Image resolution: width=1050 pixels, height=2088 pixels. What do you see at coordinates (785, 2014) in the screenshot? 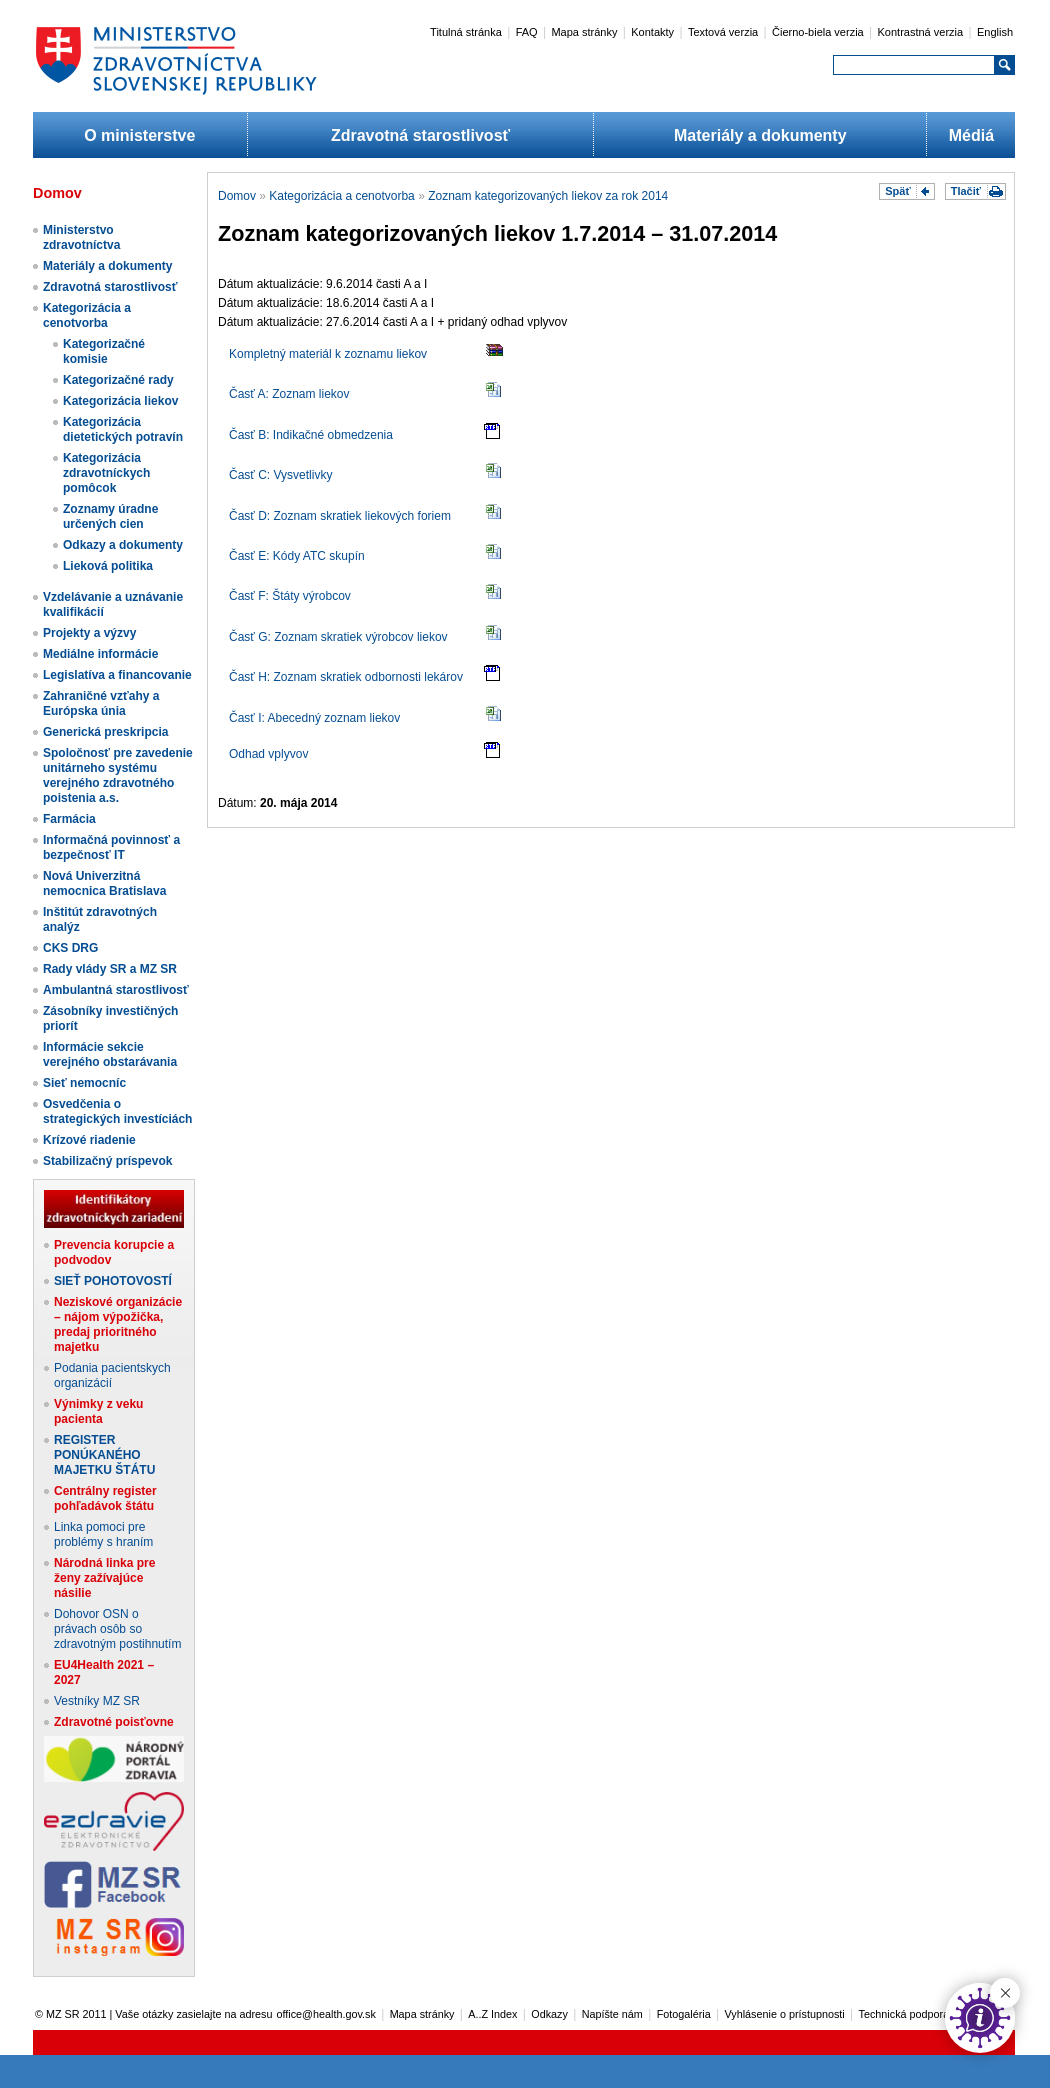
I see `Vyhlásenie o prístupnosti` at bounding box center [785, 2014].